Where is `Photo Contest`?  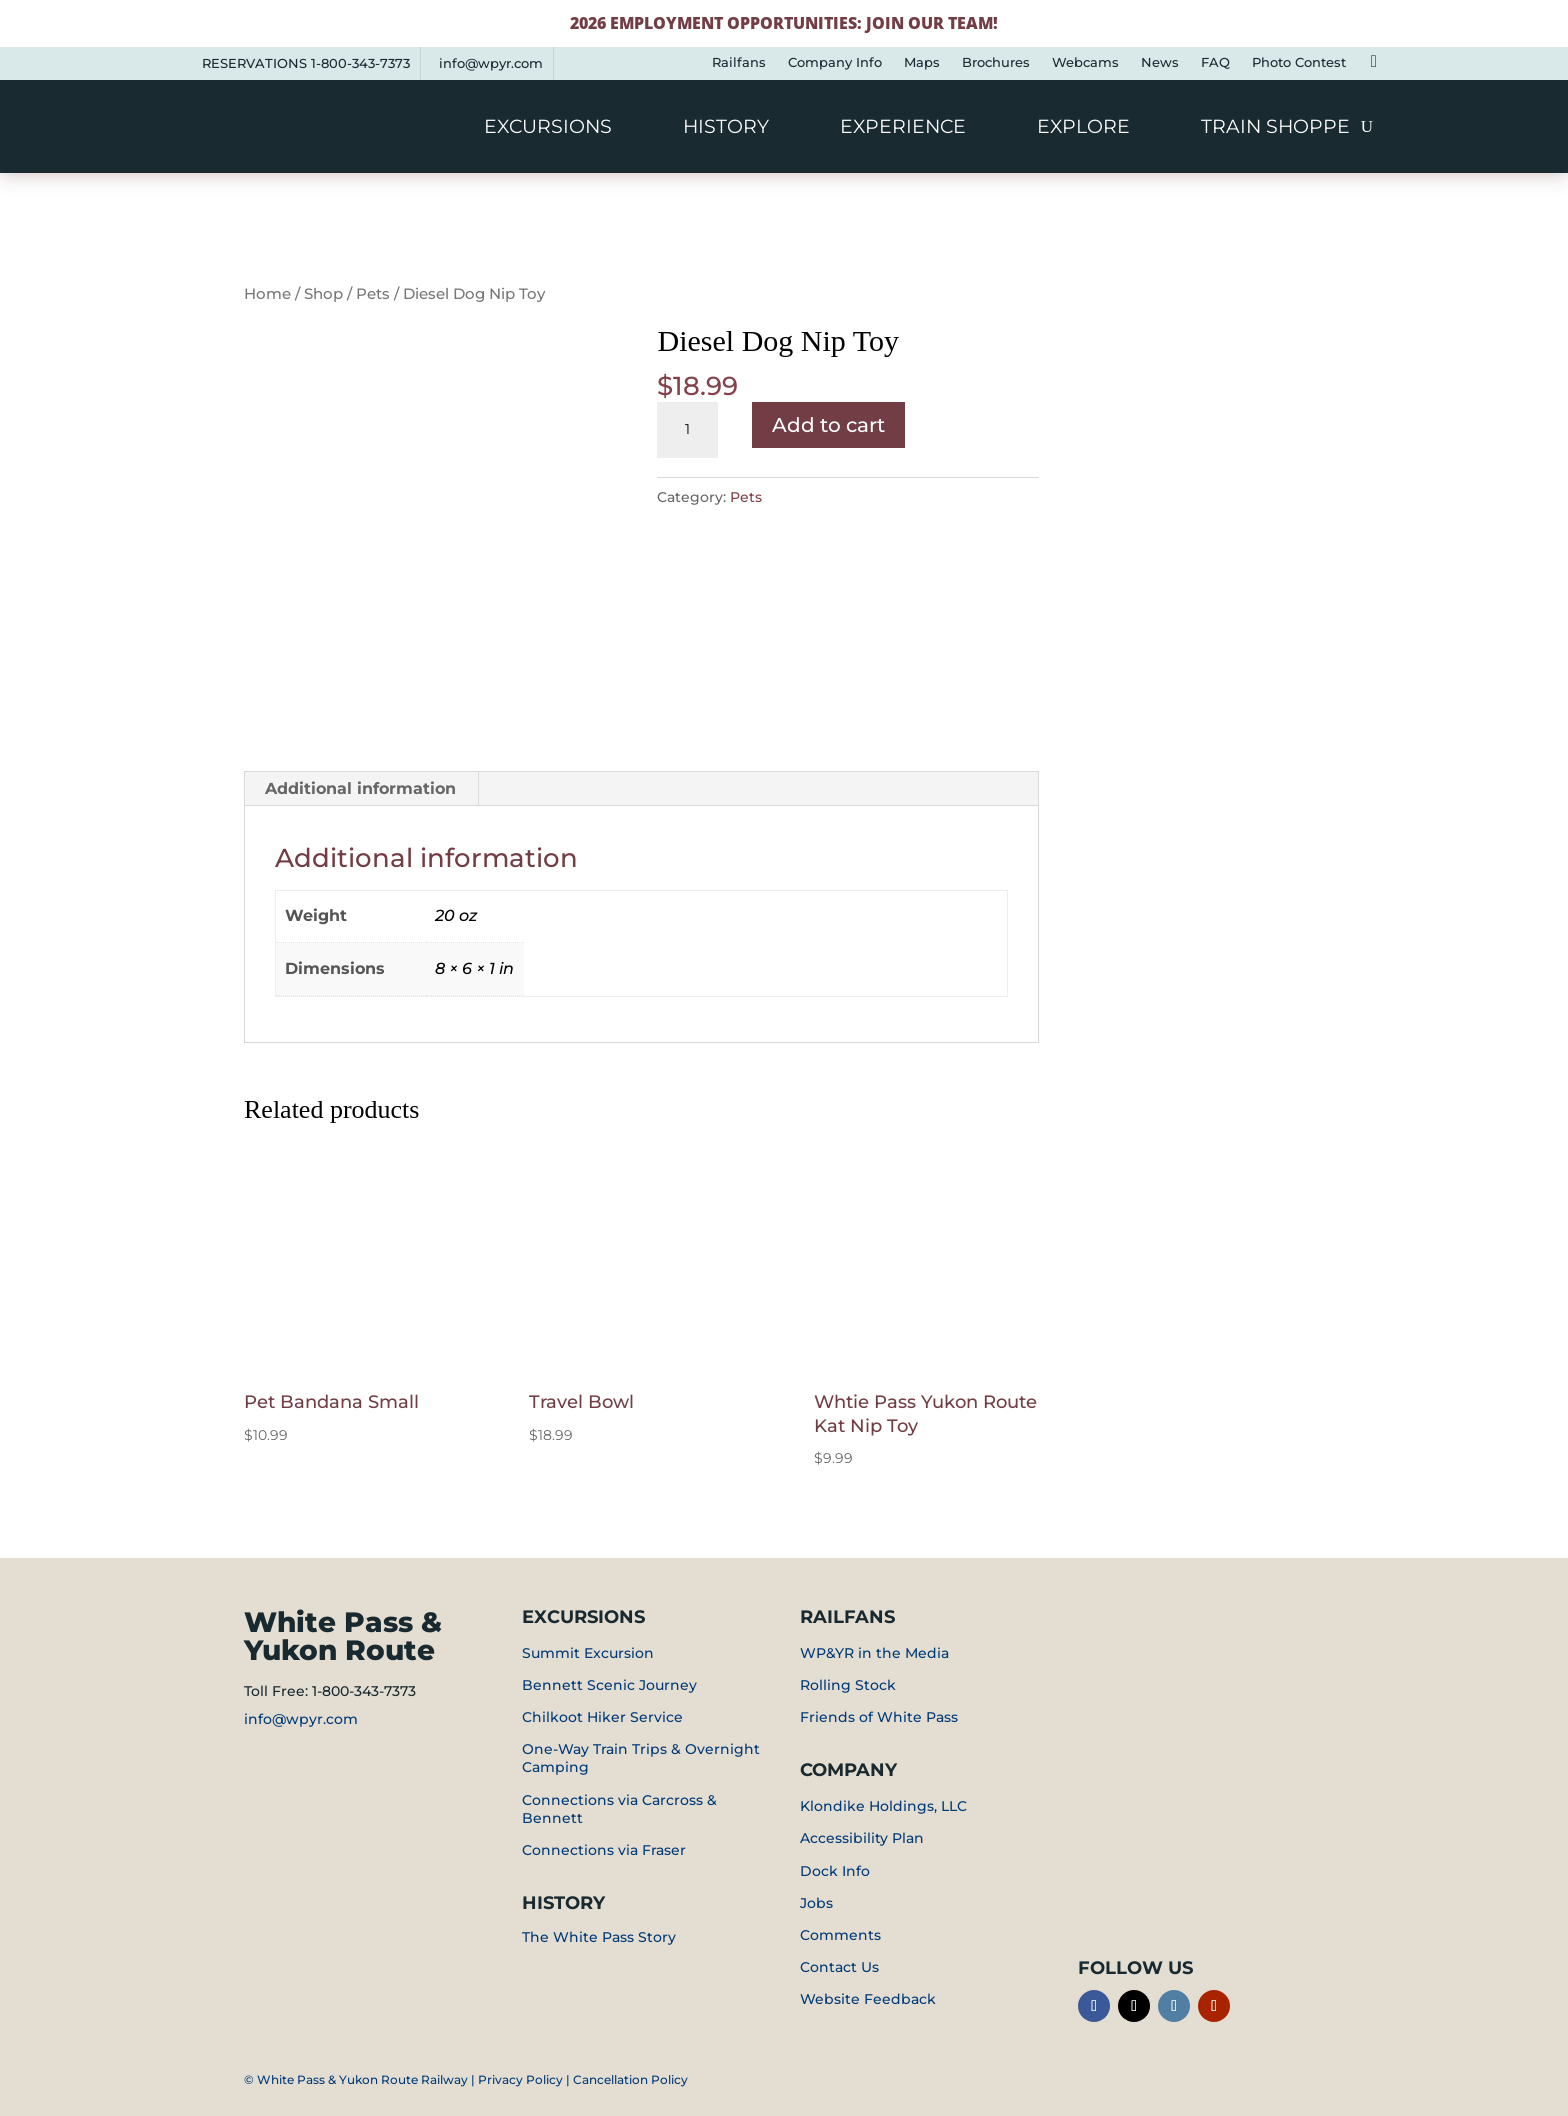
Photo Contest is located at coordinates (1299, 62).